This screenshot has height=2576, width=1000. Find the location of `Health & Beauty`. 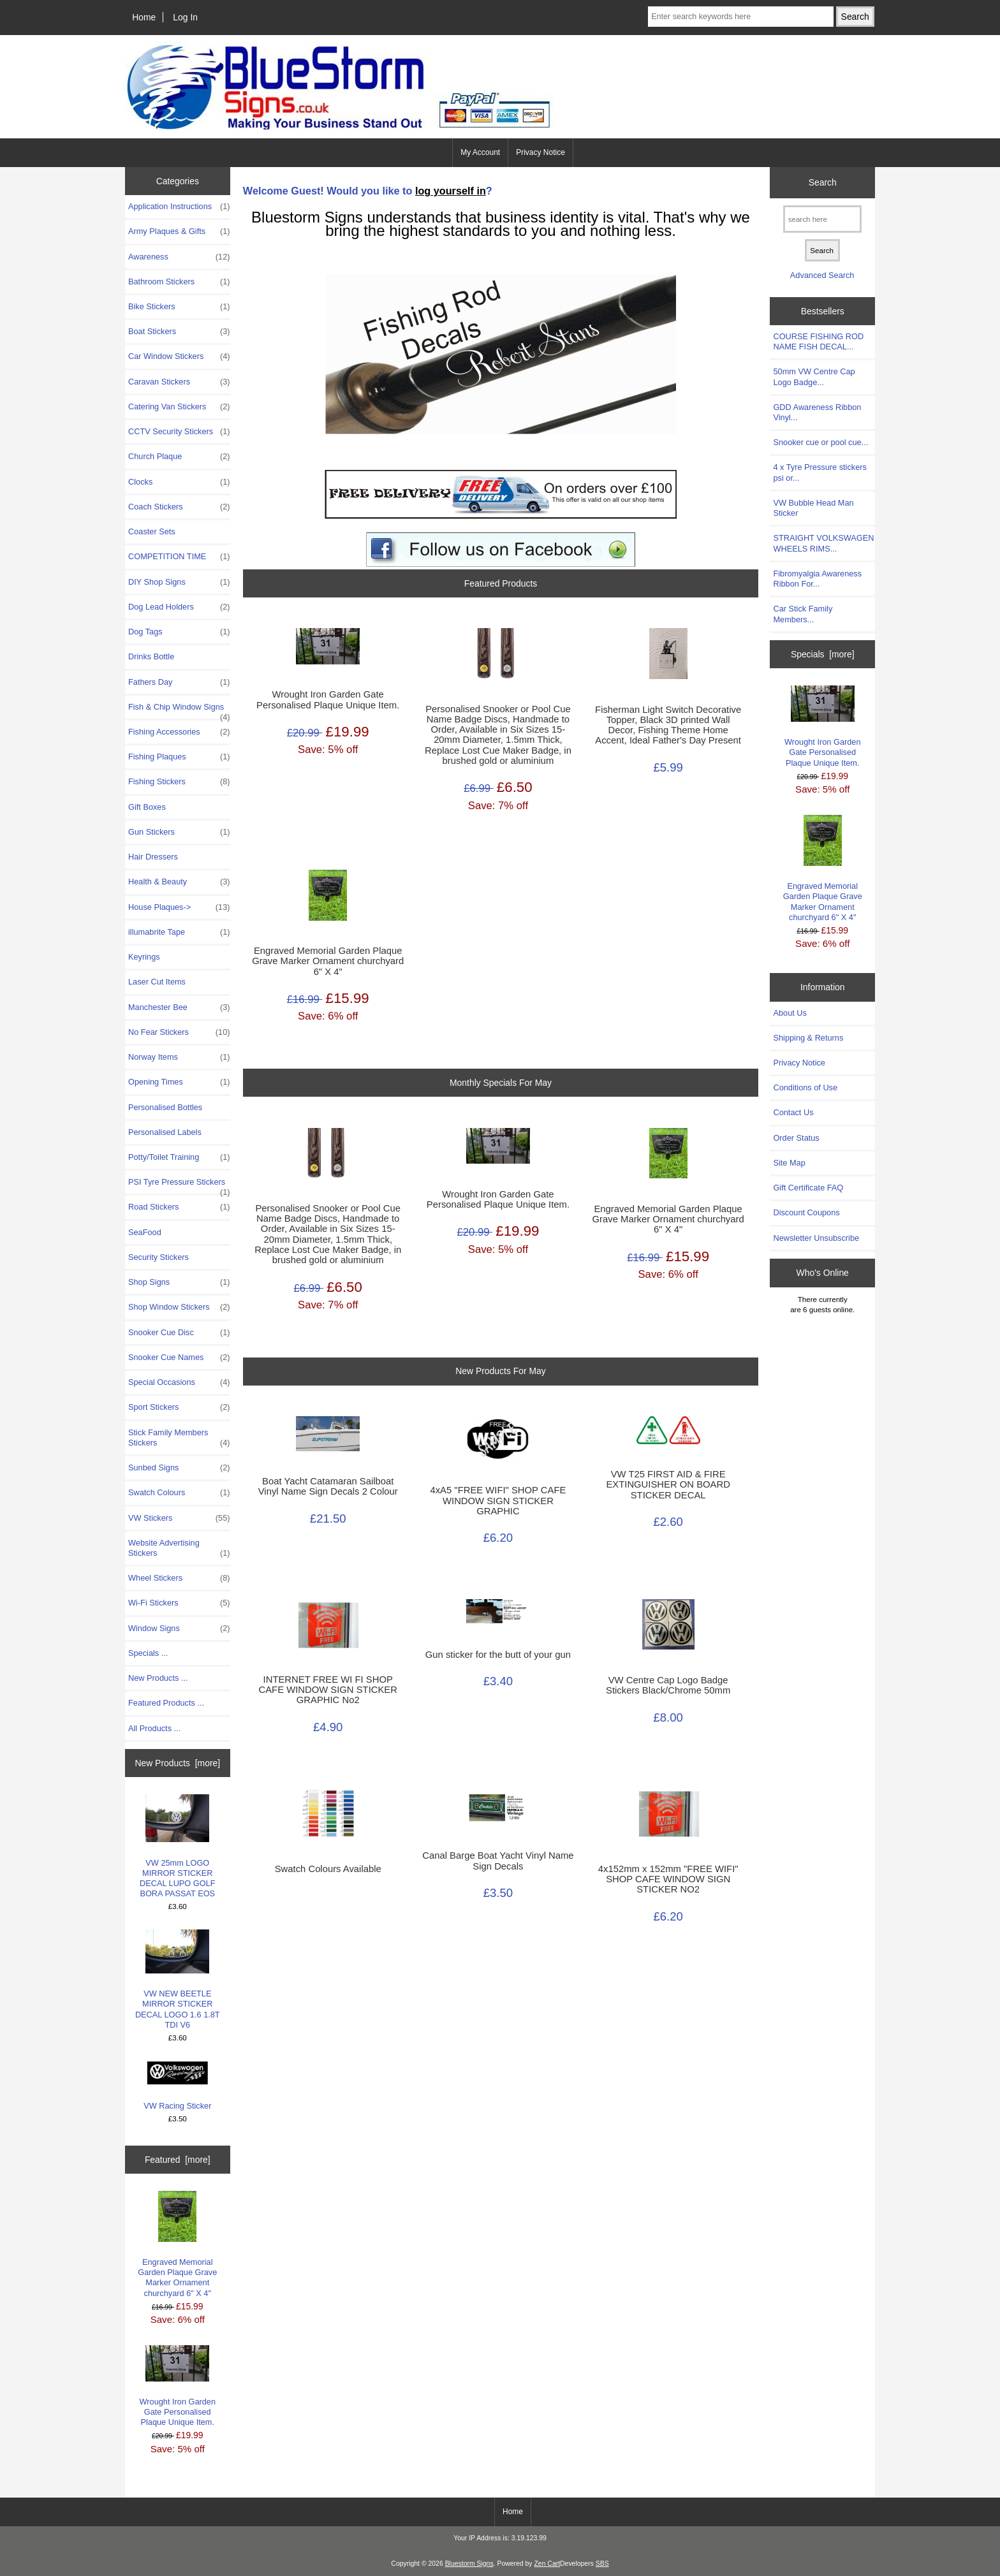

Health & Beauty is located at coordinates (179, 882).